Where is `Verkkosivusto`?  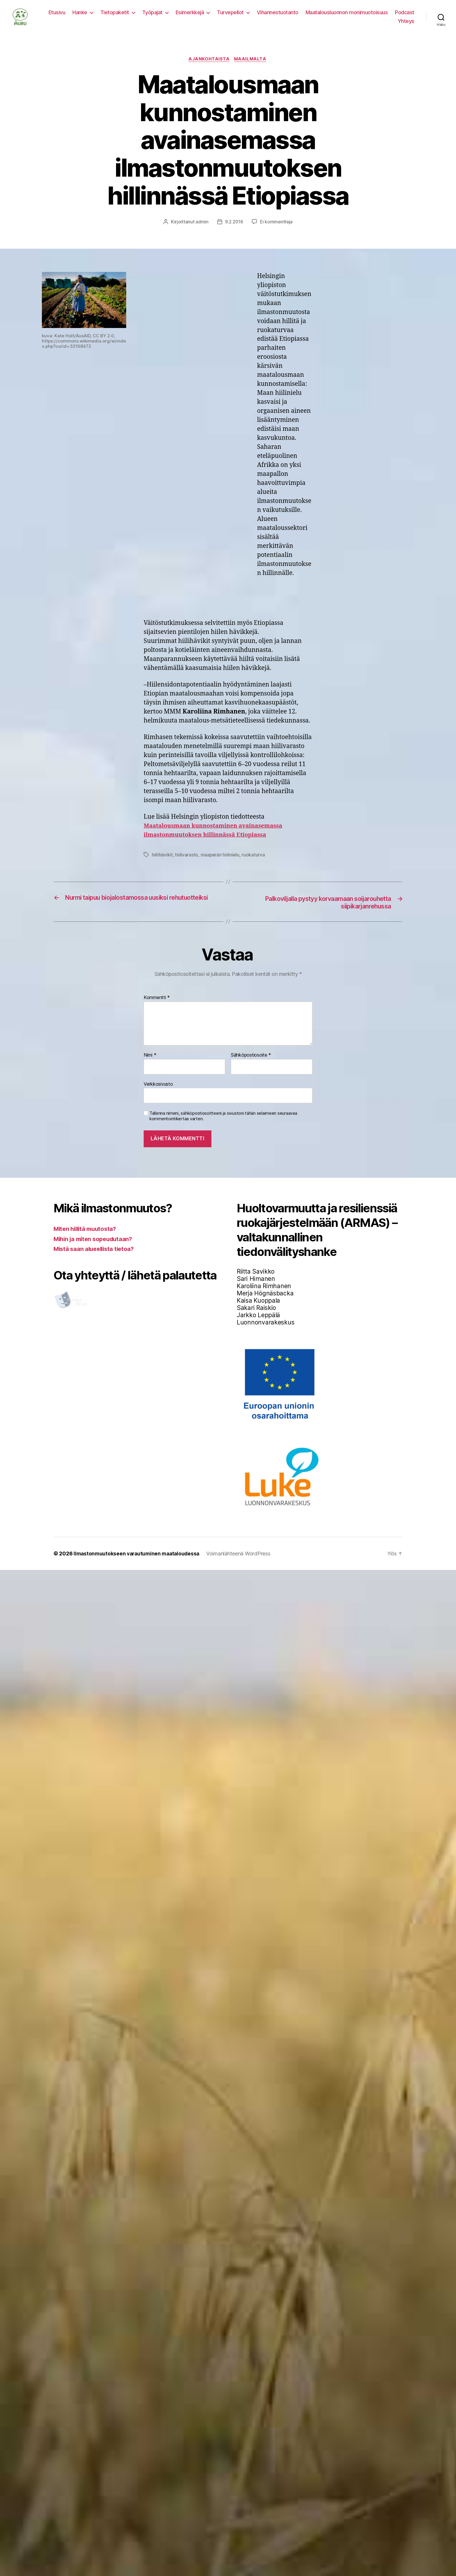
Verkkosivusto is located at coordinates (158, 1093).